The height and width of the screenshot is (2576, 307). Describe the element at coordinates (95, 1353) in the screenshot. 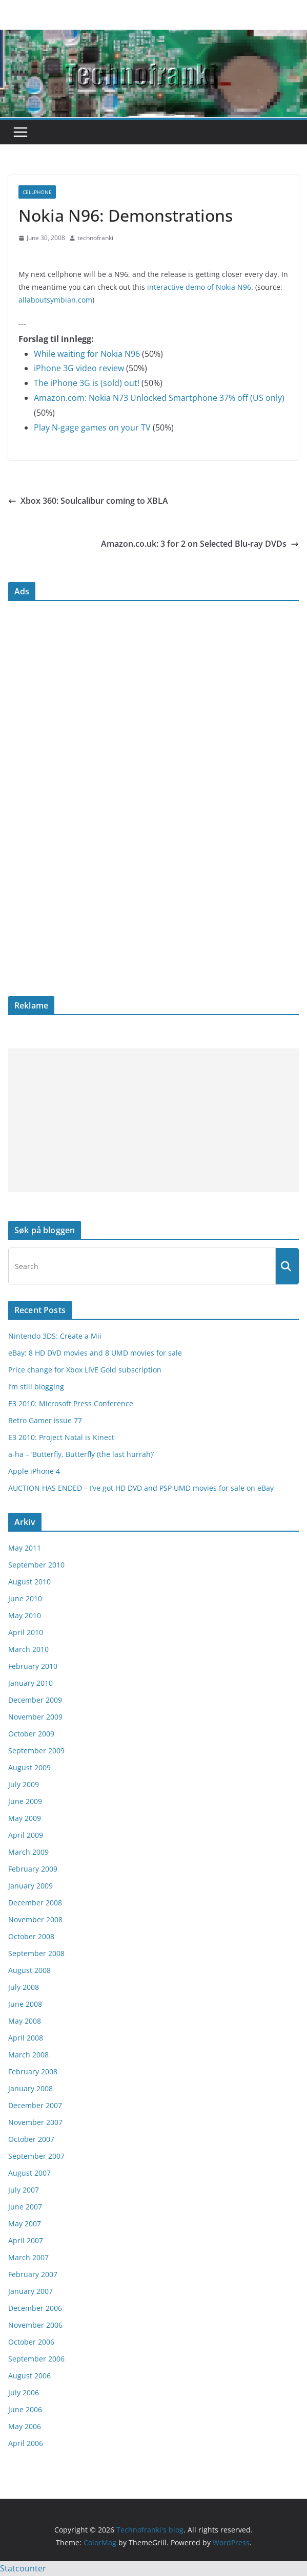

I see `eBay: 8 HD DVD movies and 8 UMD movies for sale` at that location.